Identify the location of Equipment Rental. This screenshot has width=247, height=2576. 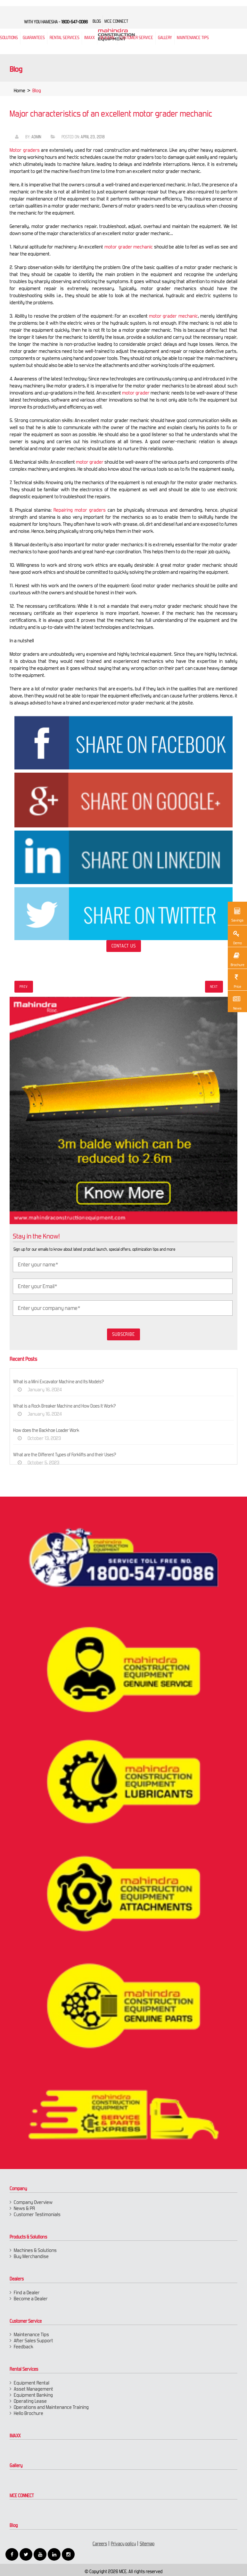
(31, 2383).